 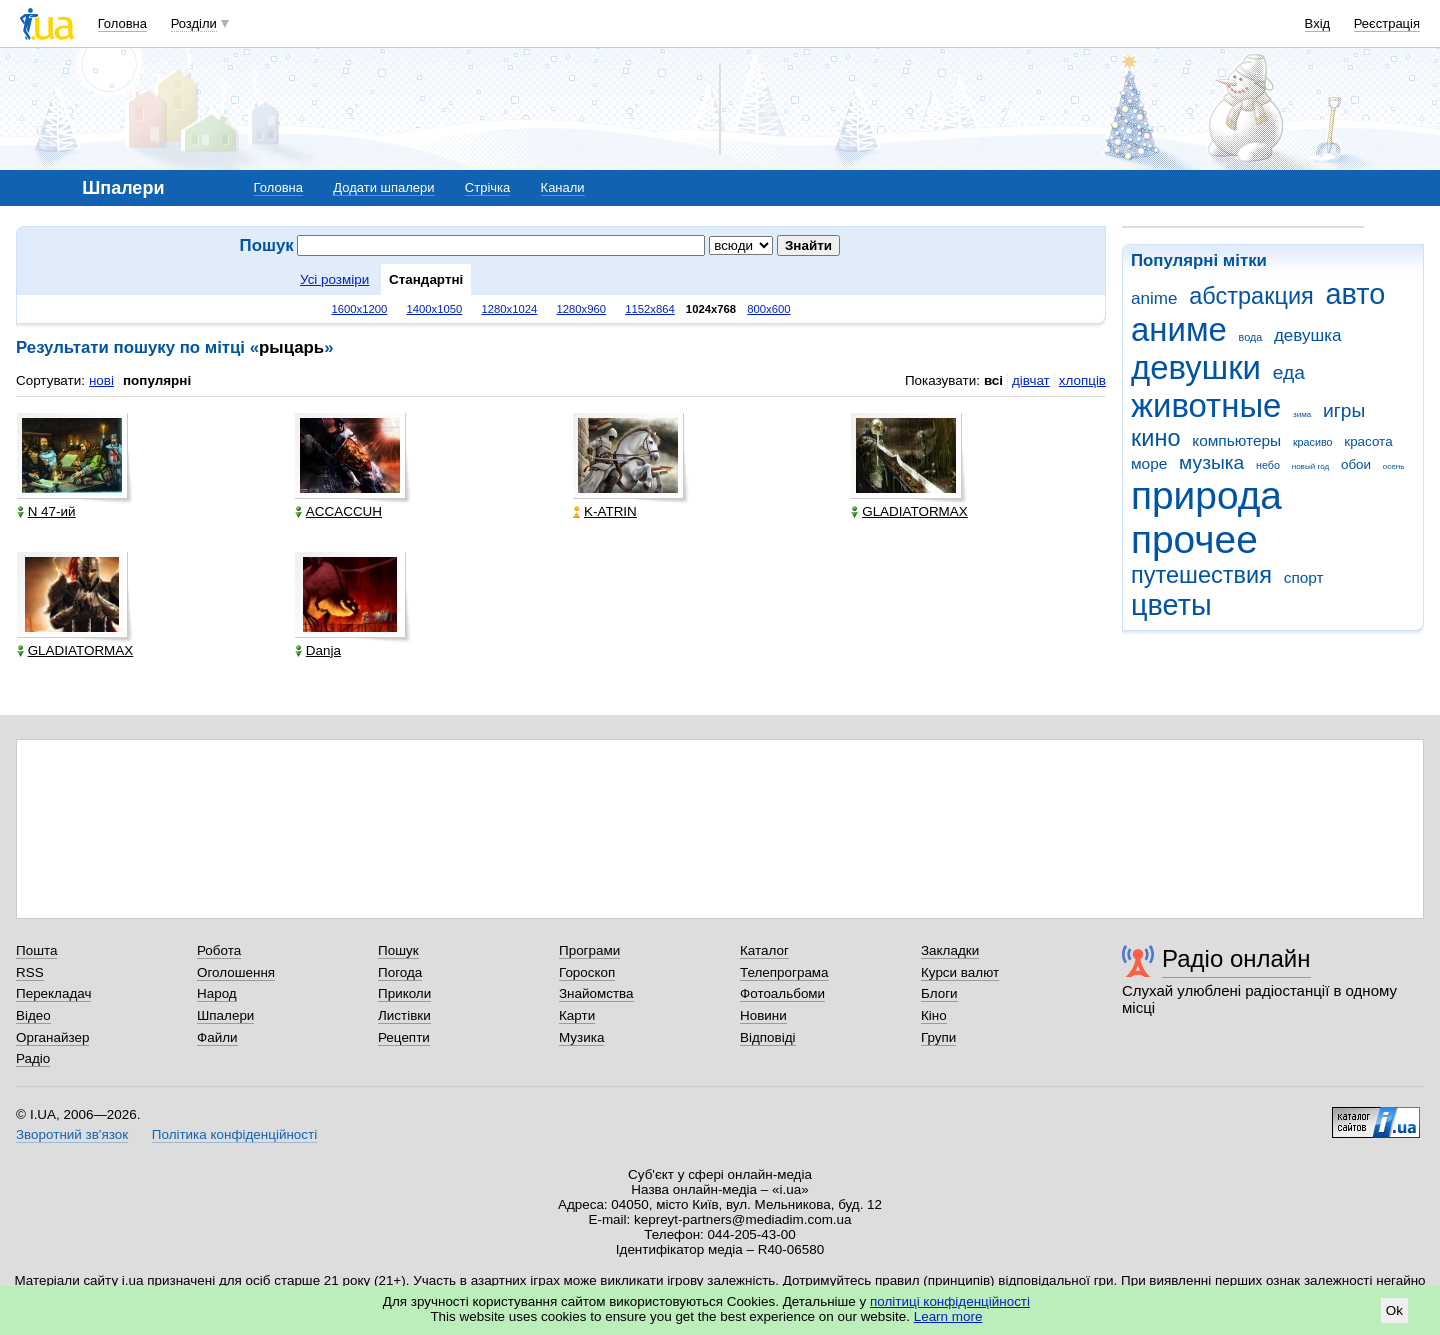 I want to click on Музика, so click(x=581, y=1037).